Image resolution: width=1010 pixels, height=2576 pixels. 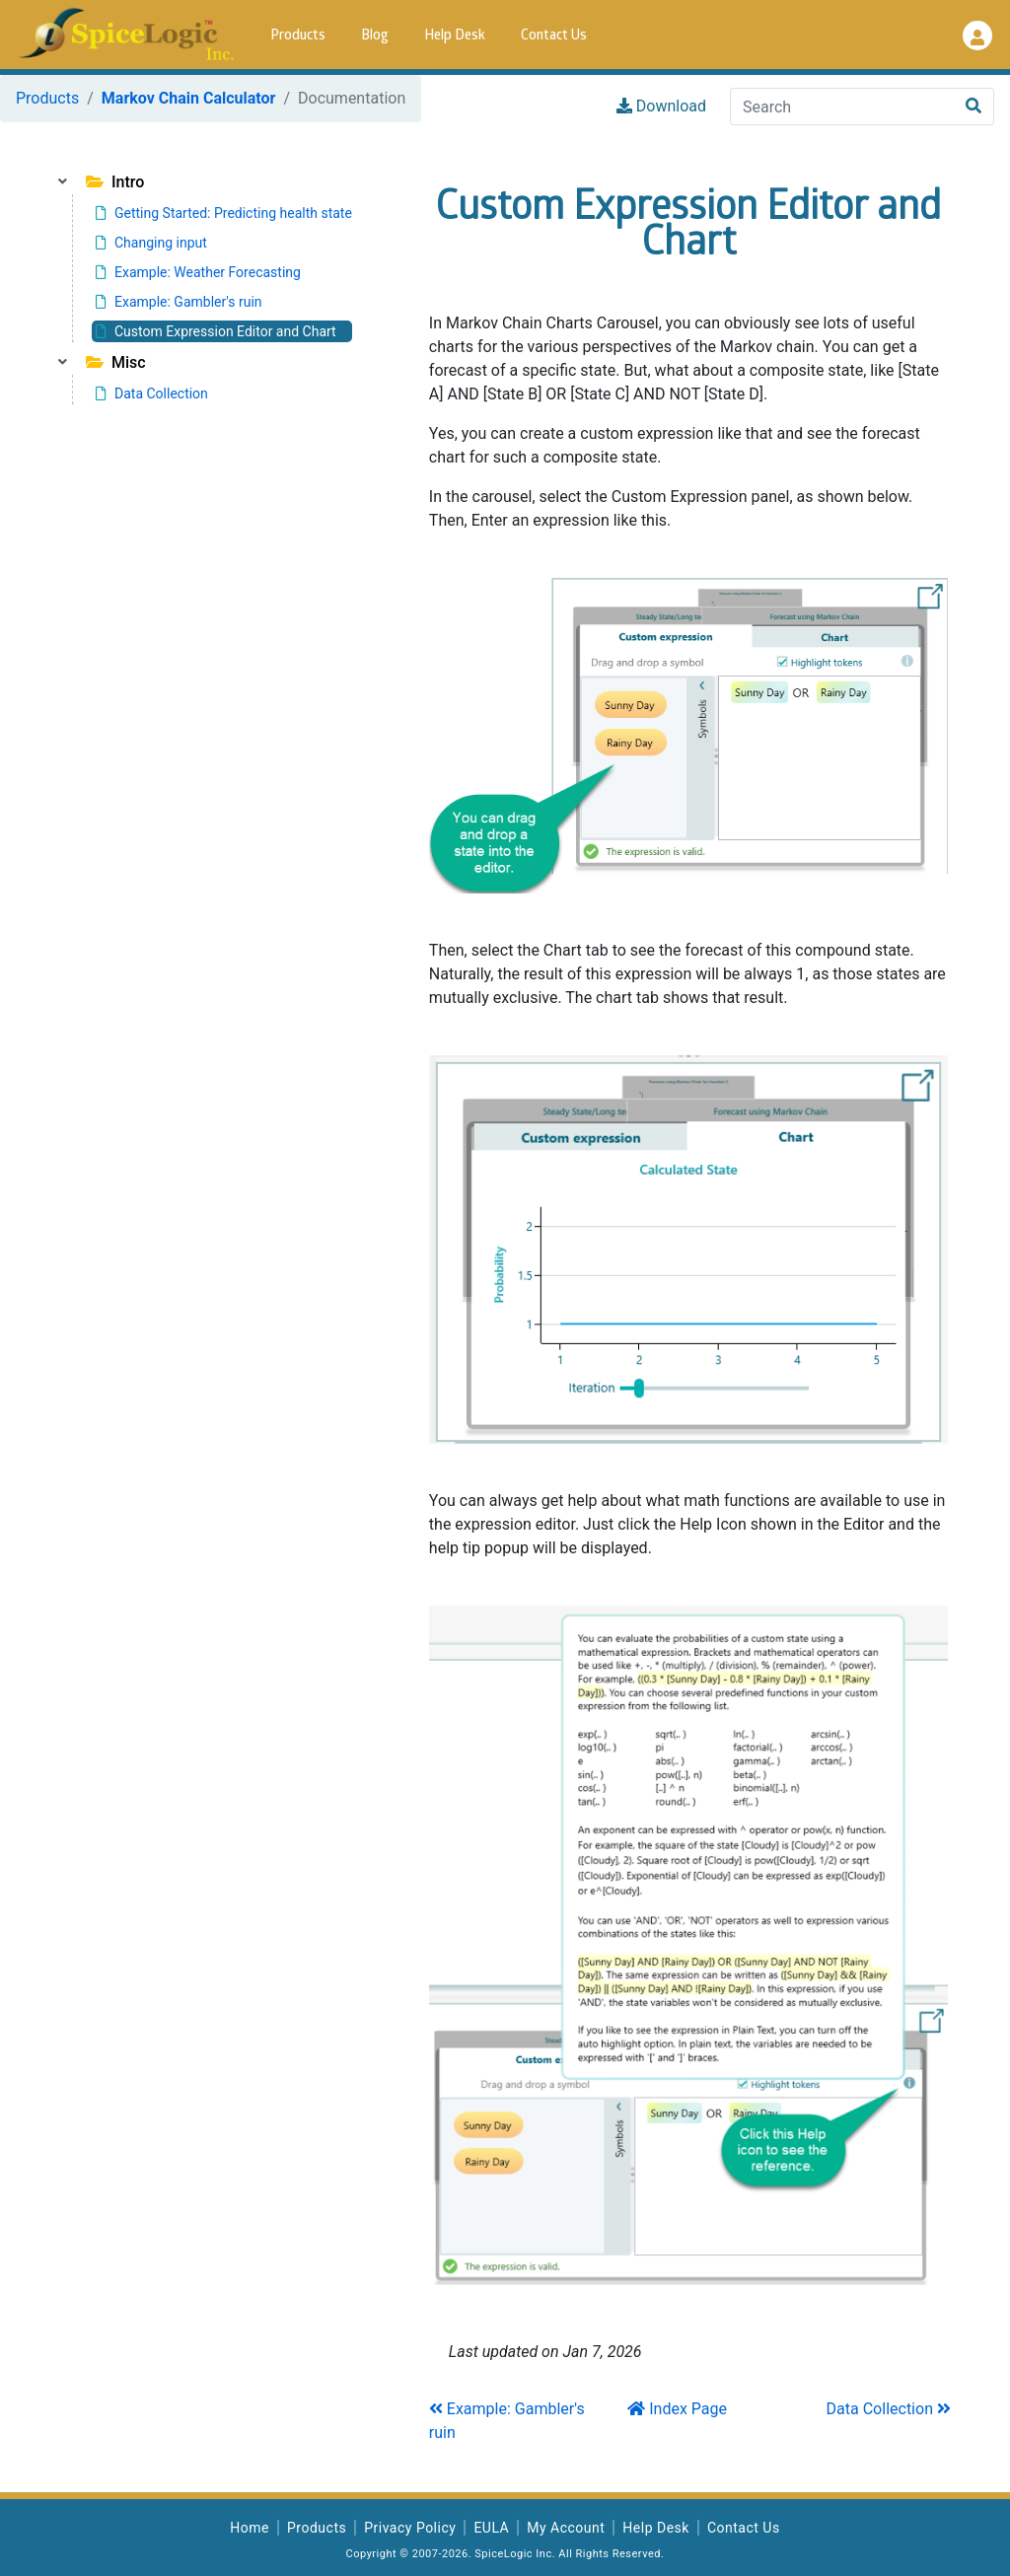 What do you see at coordinates (661, 106) in the screenshot?
I see `Download` at bounding box center [661, 106].